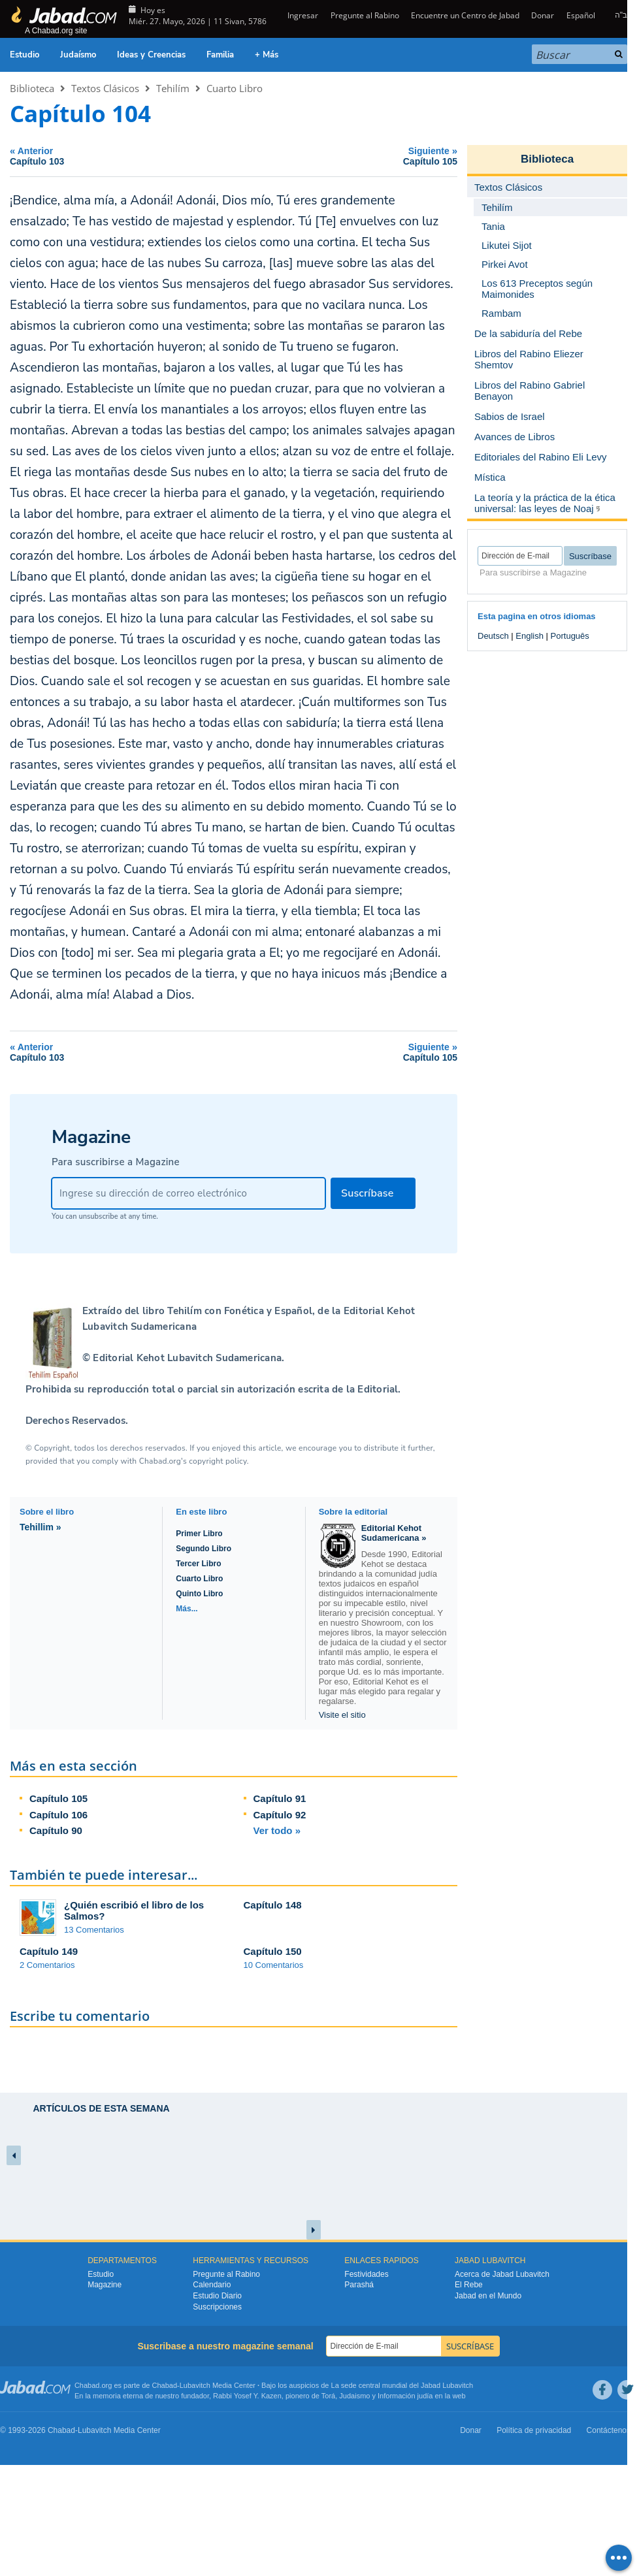 The height and width of the screenshot is (2576, 637). I want to click on Primer Libro, so click(199, 1533).